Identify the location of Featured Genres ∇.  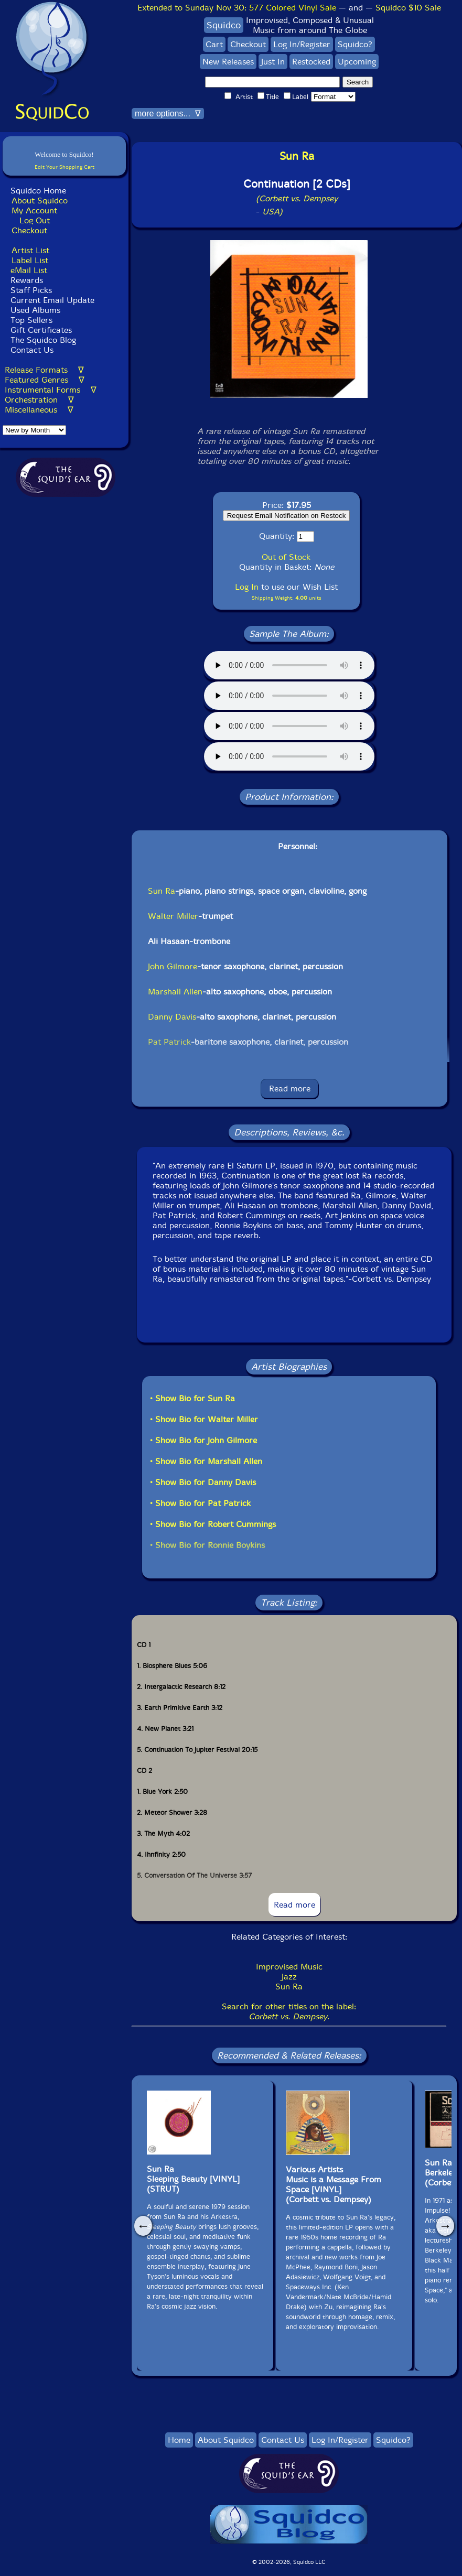
(44, 380).